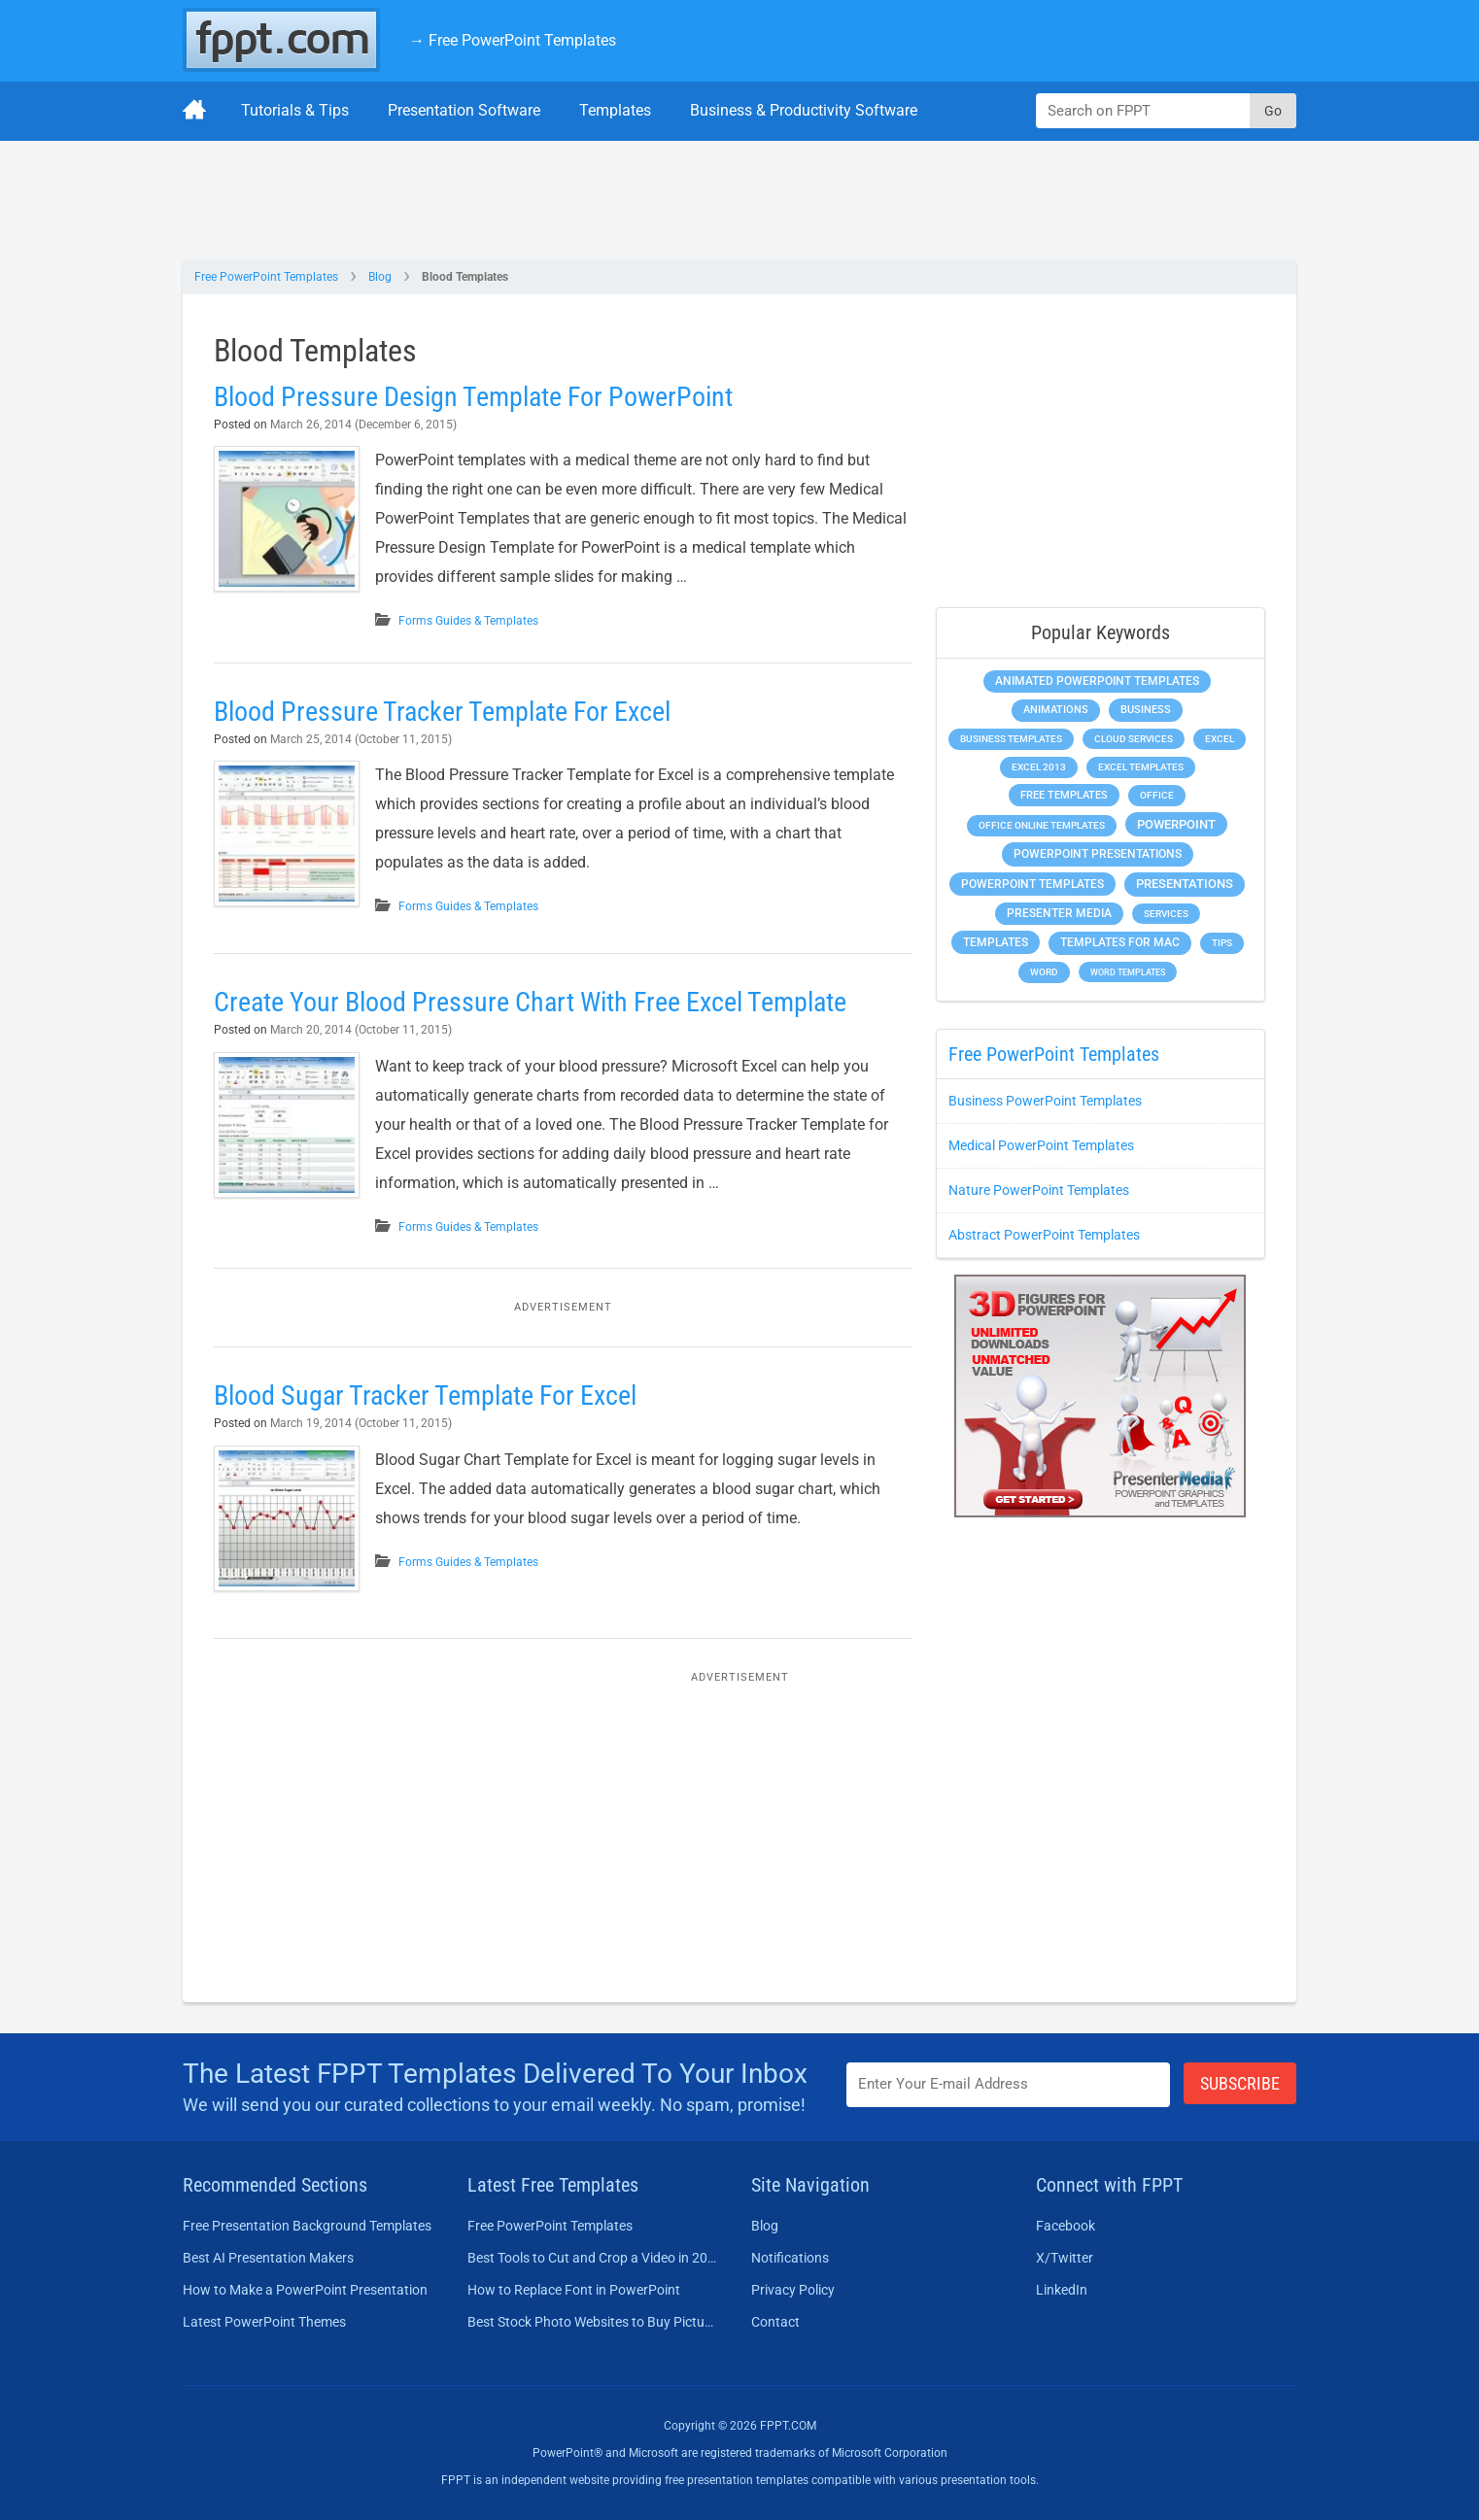 The image size is (1479, 2520). I want to click on Abstract PowerPoint Templates, so click(1044, 1235).